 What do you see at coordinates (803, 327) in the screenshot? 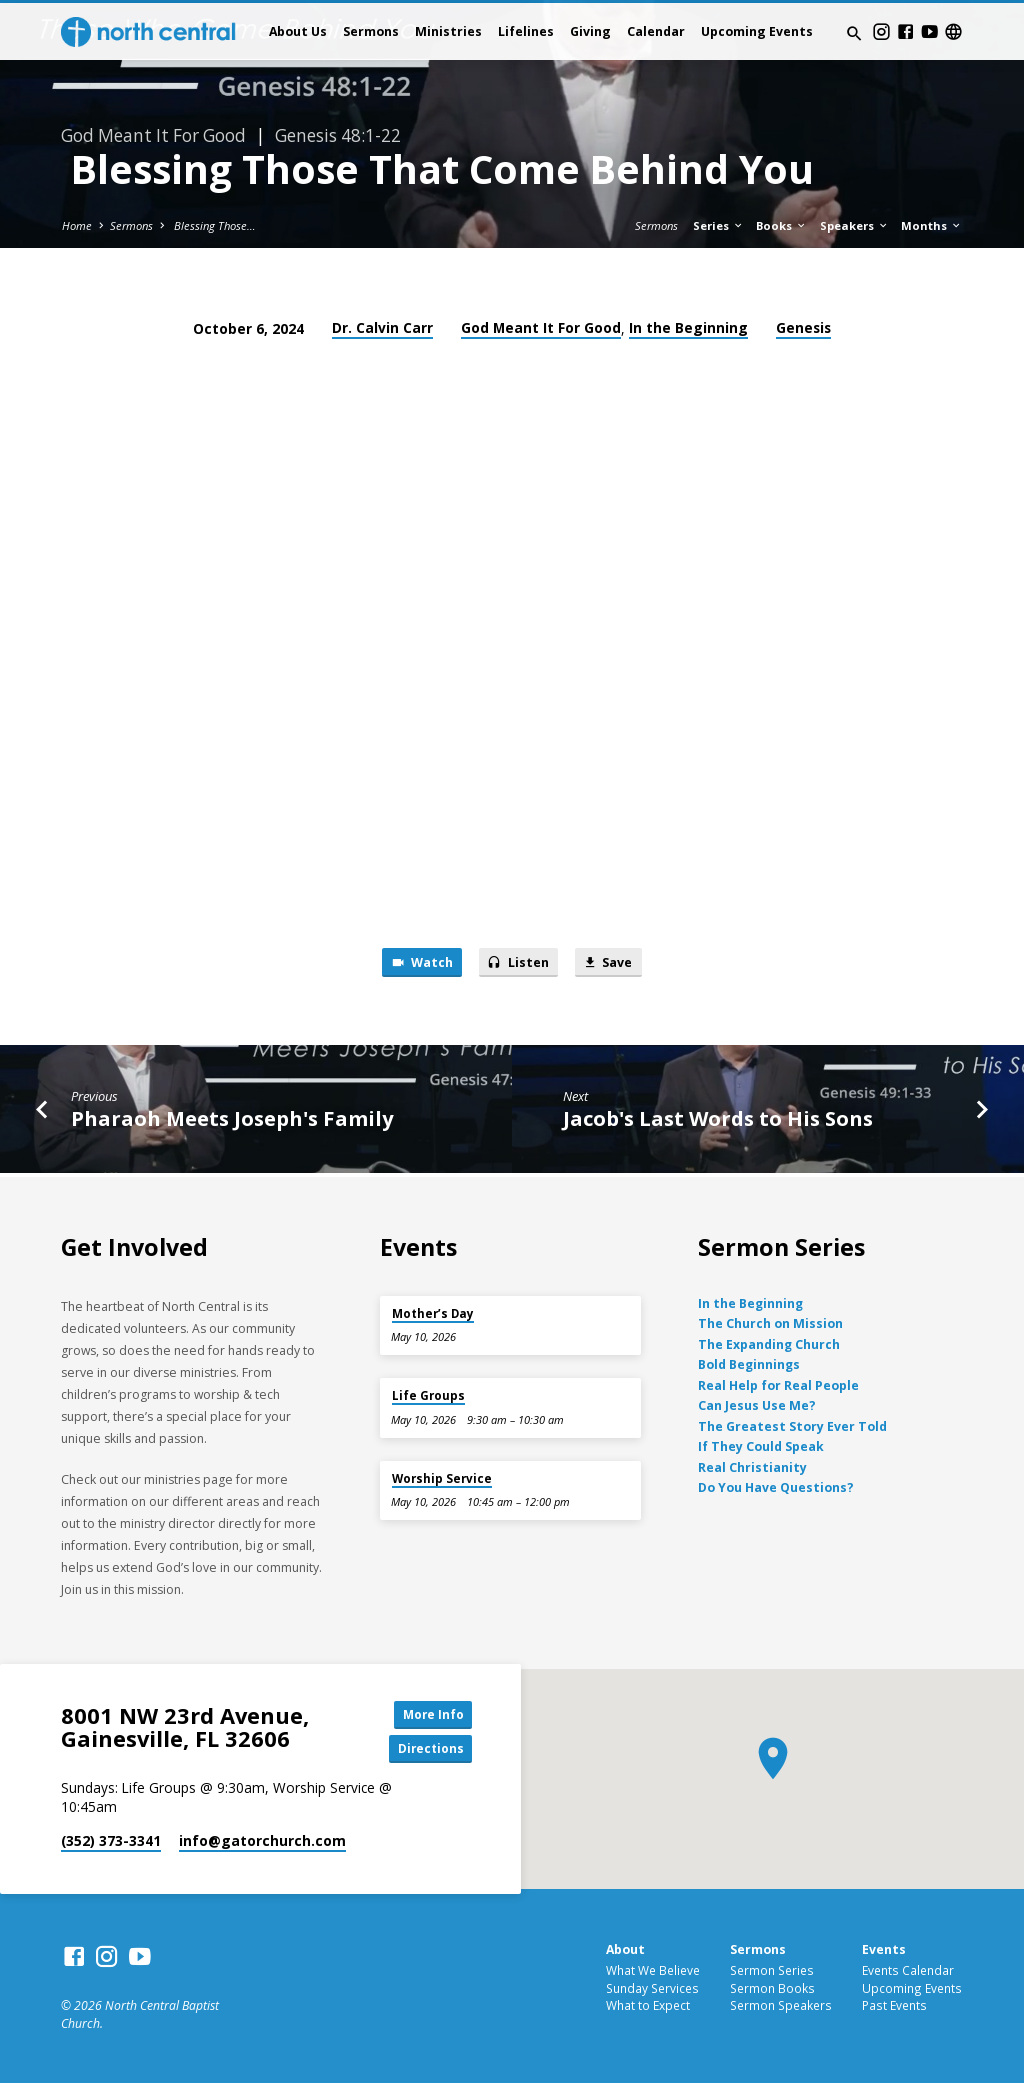
I see `Genesis` at bounding box center [803, 327].